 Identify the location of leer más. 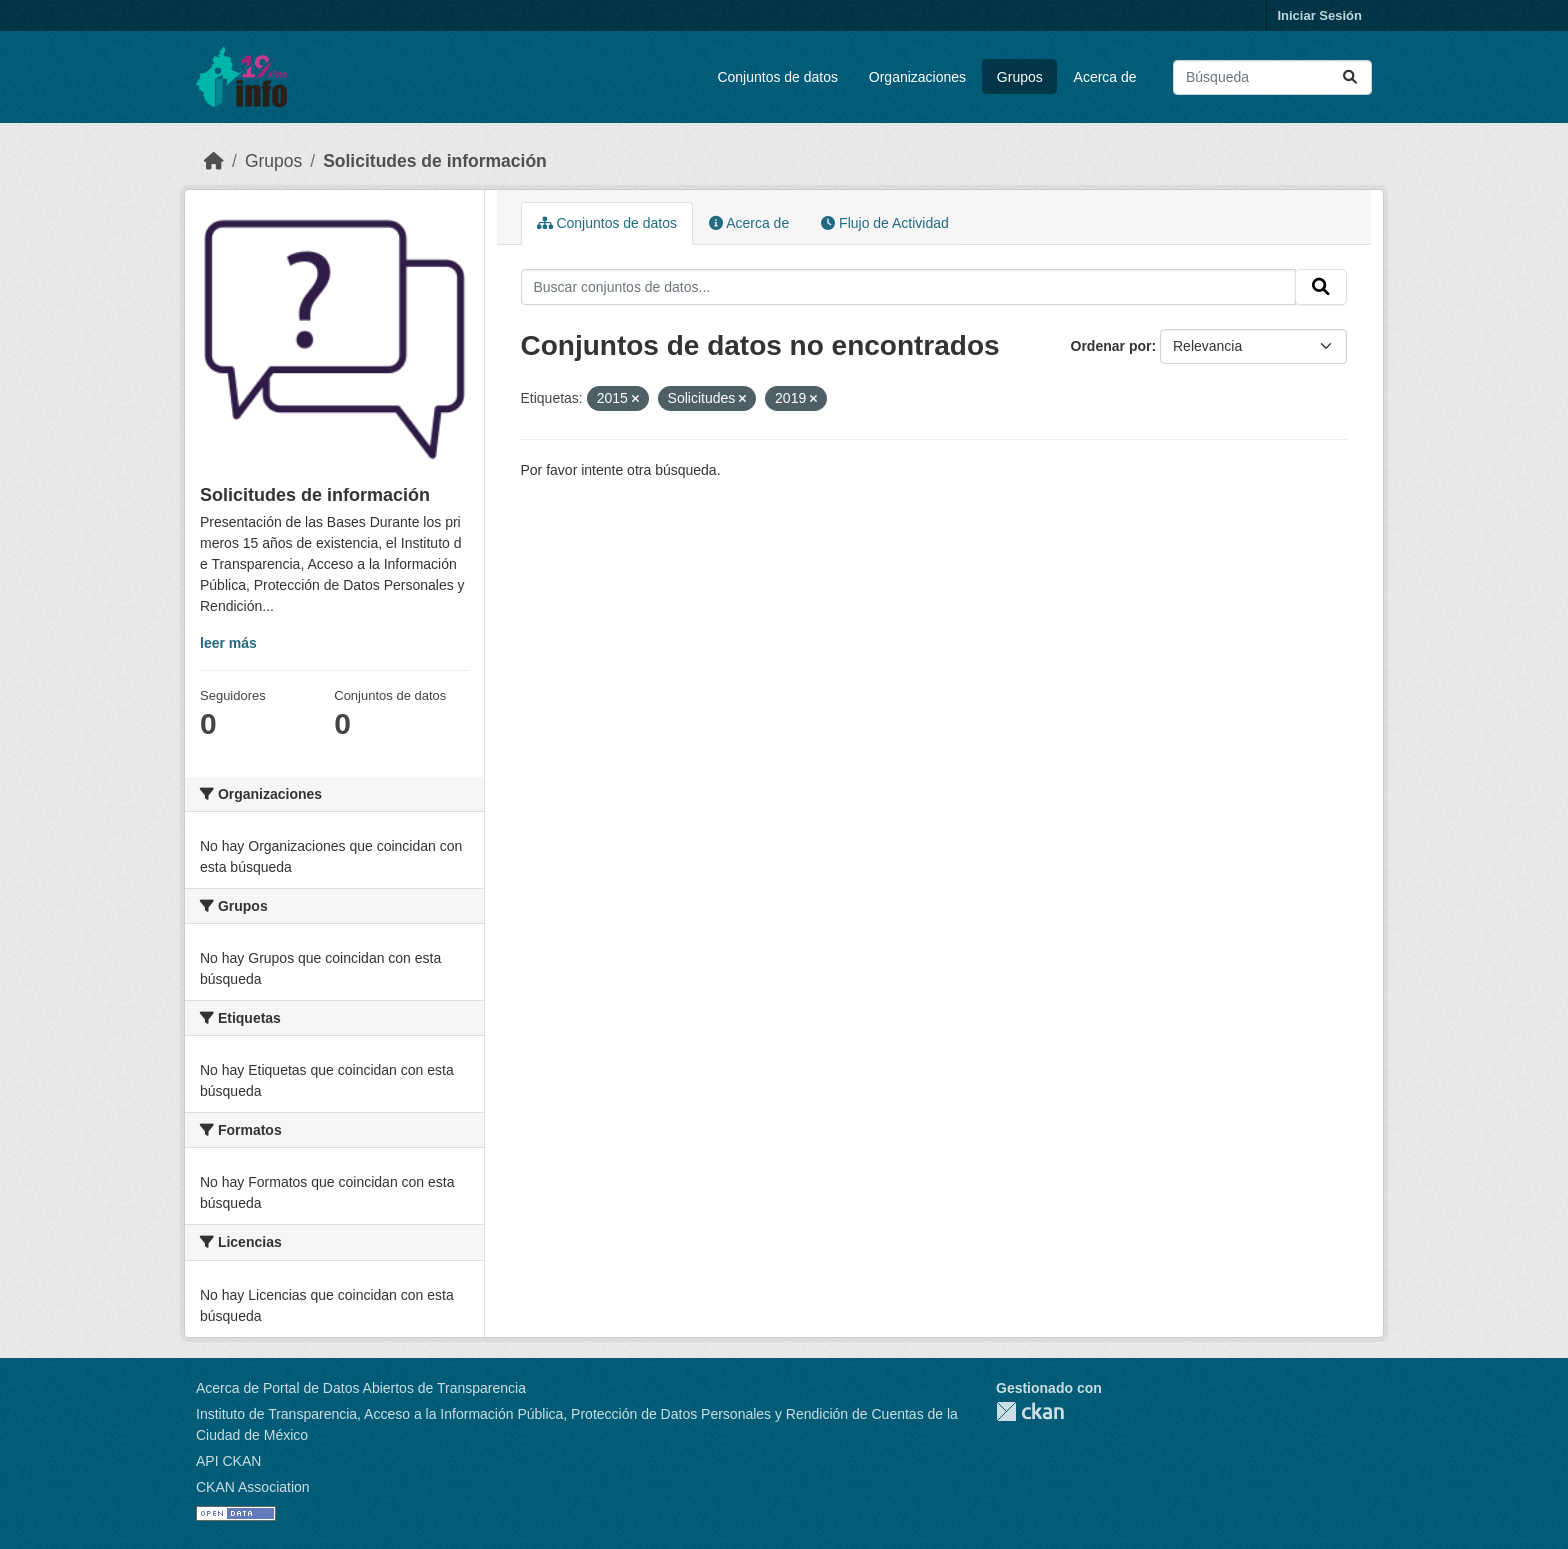
(228, 643).